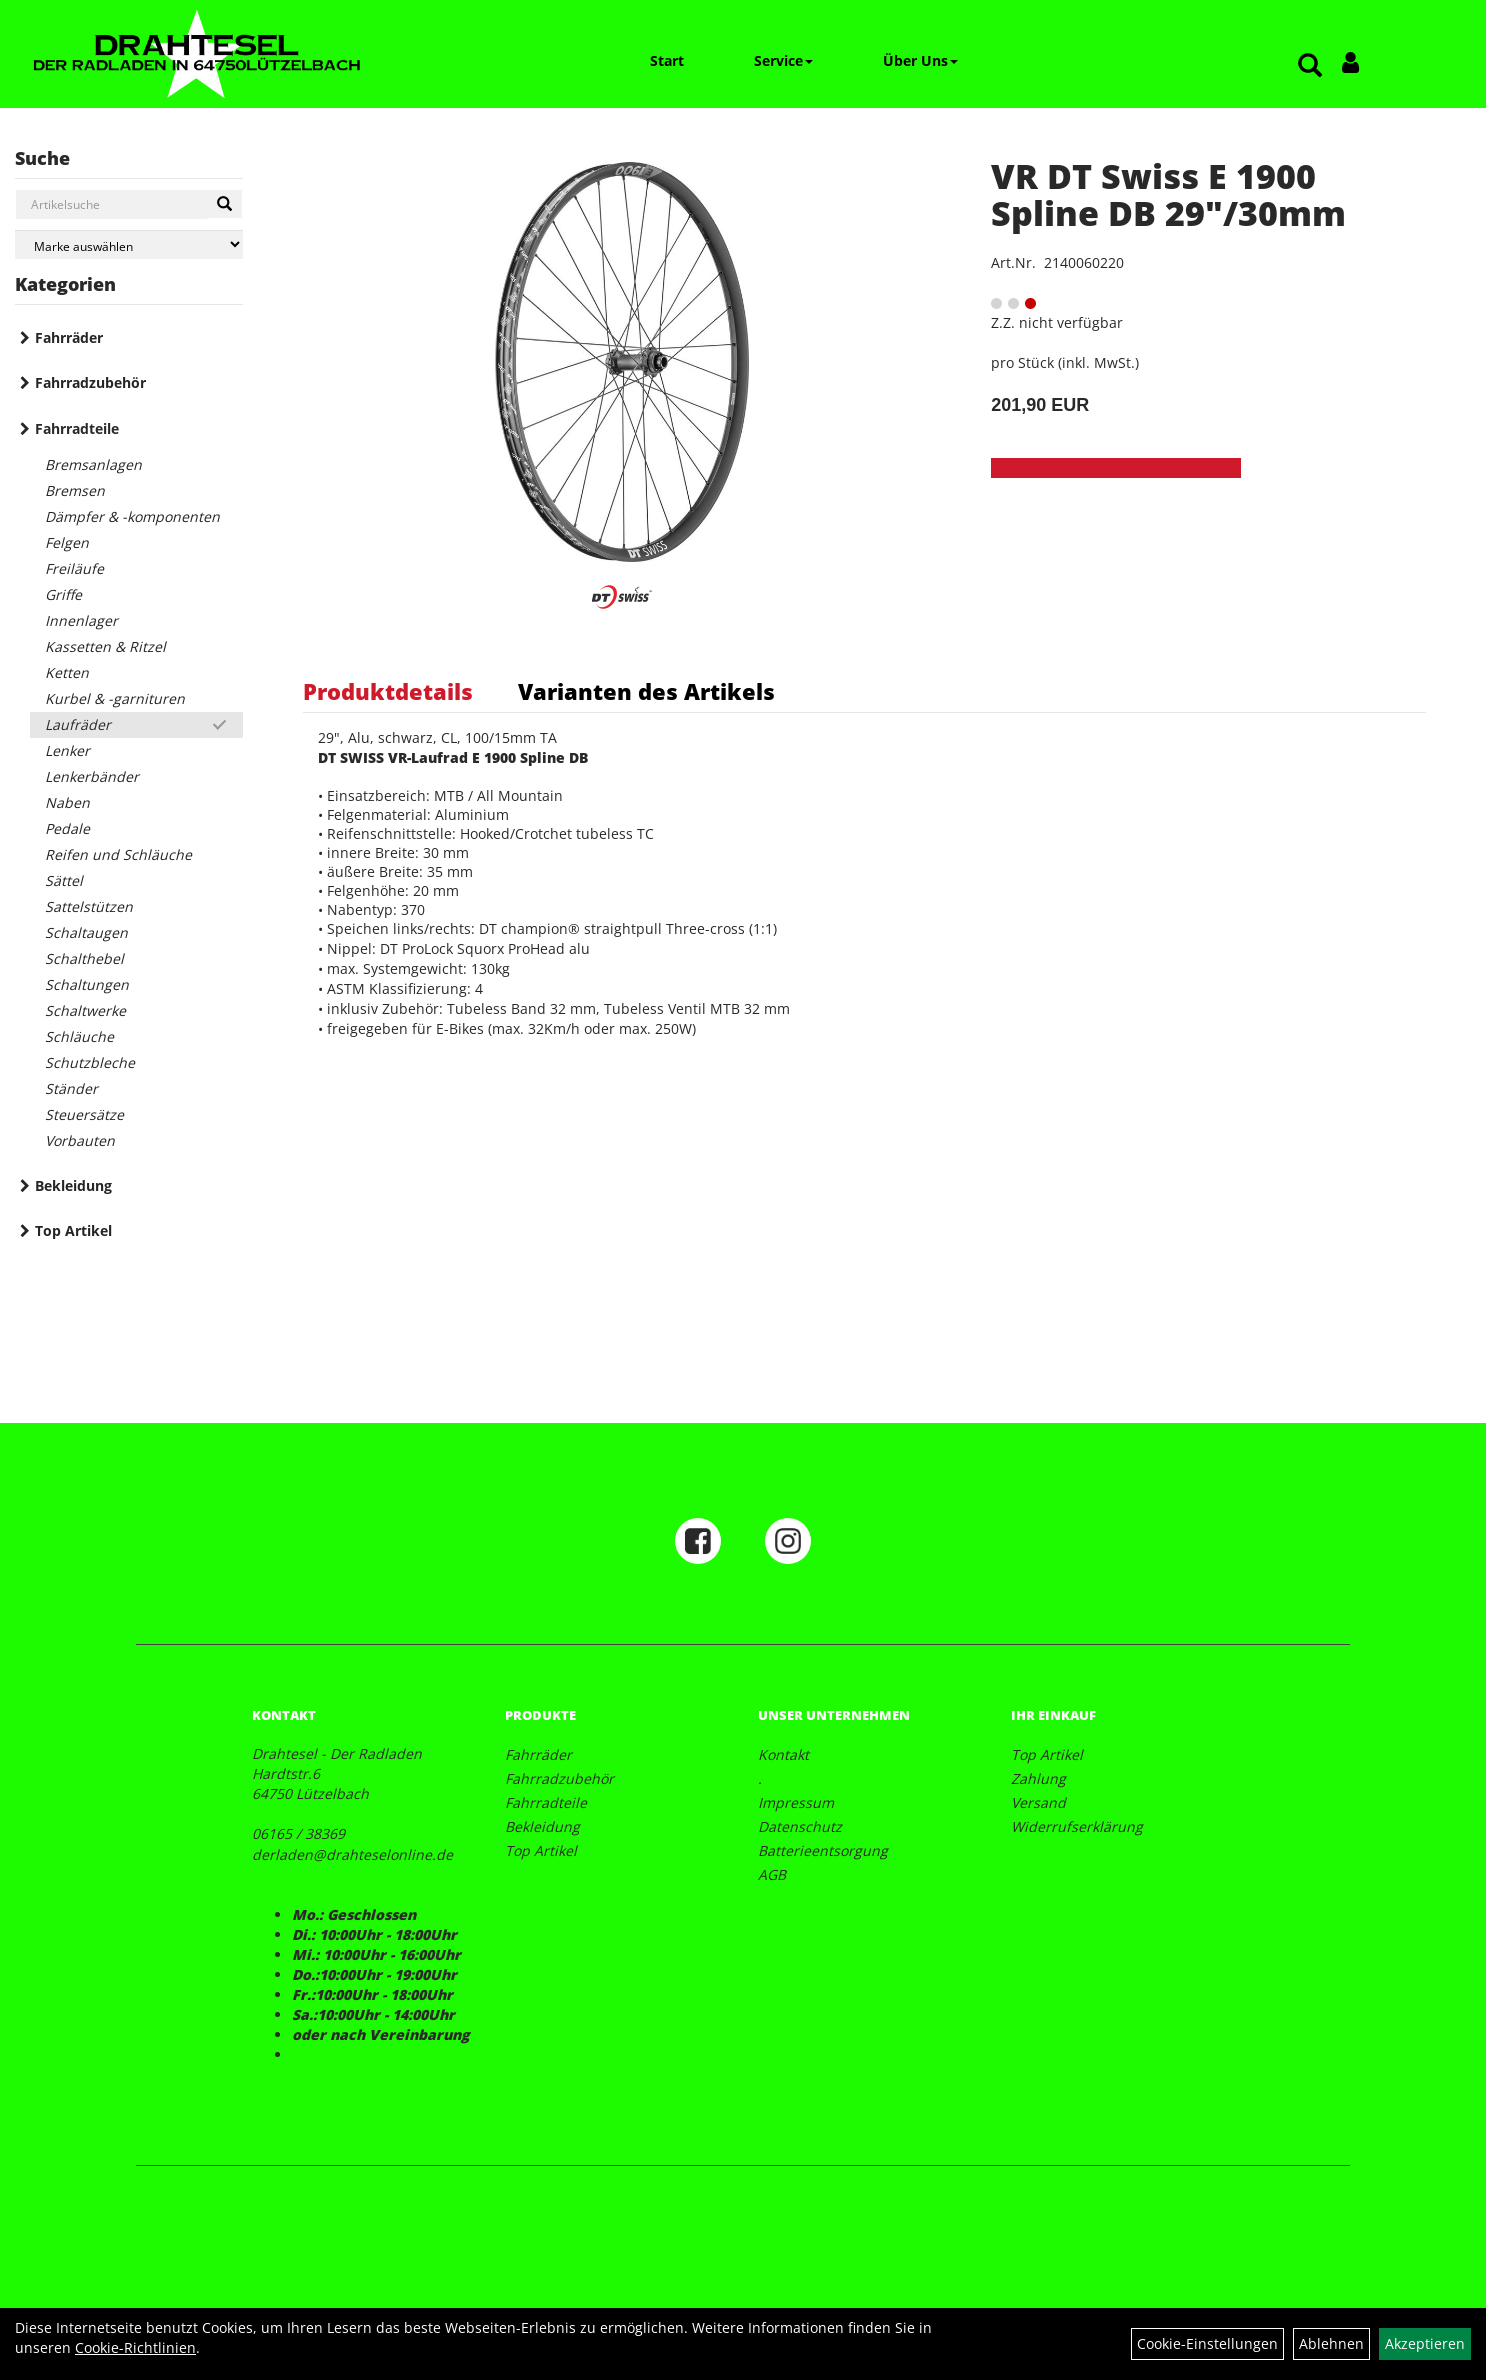 The height and width of the screenshot is (2380, 1486). Describe the element at coordinates (1038, 1802) in the screenshot. I see `Versand` at that location.